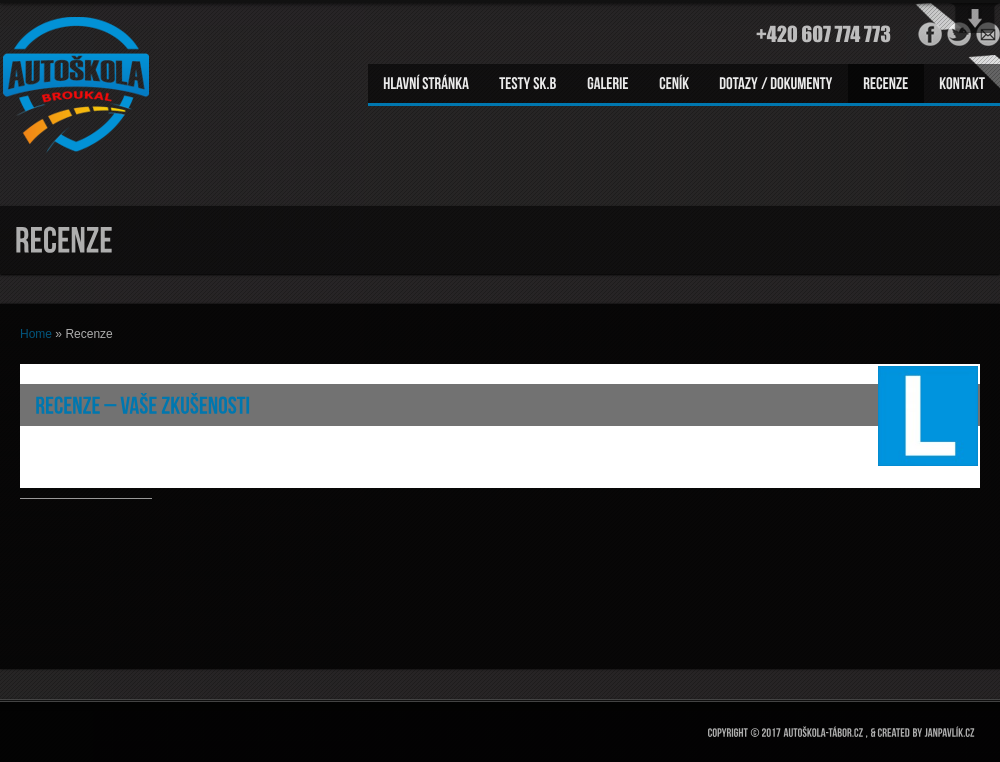 The height and width of the screenshot is (762, 1000). I want to click on Open Widget Area, so click(975, 18).